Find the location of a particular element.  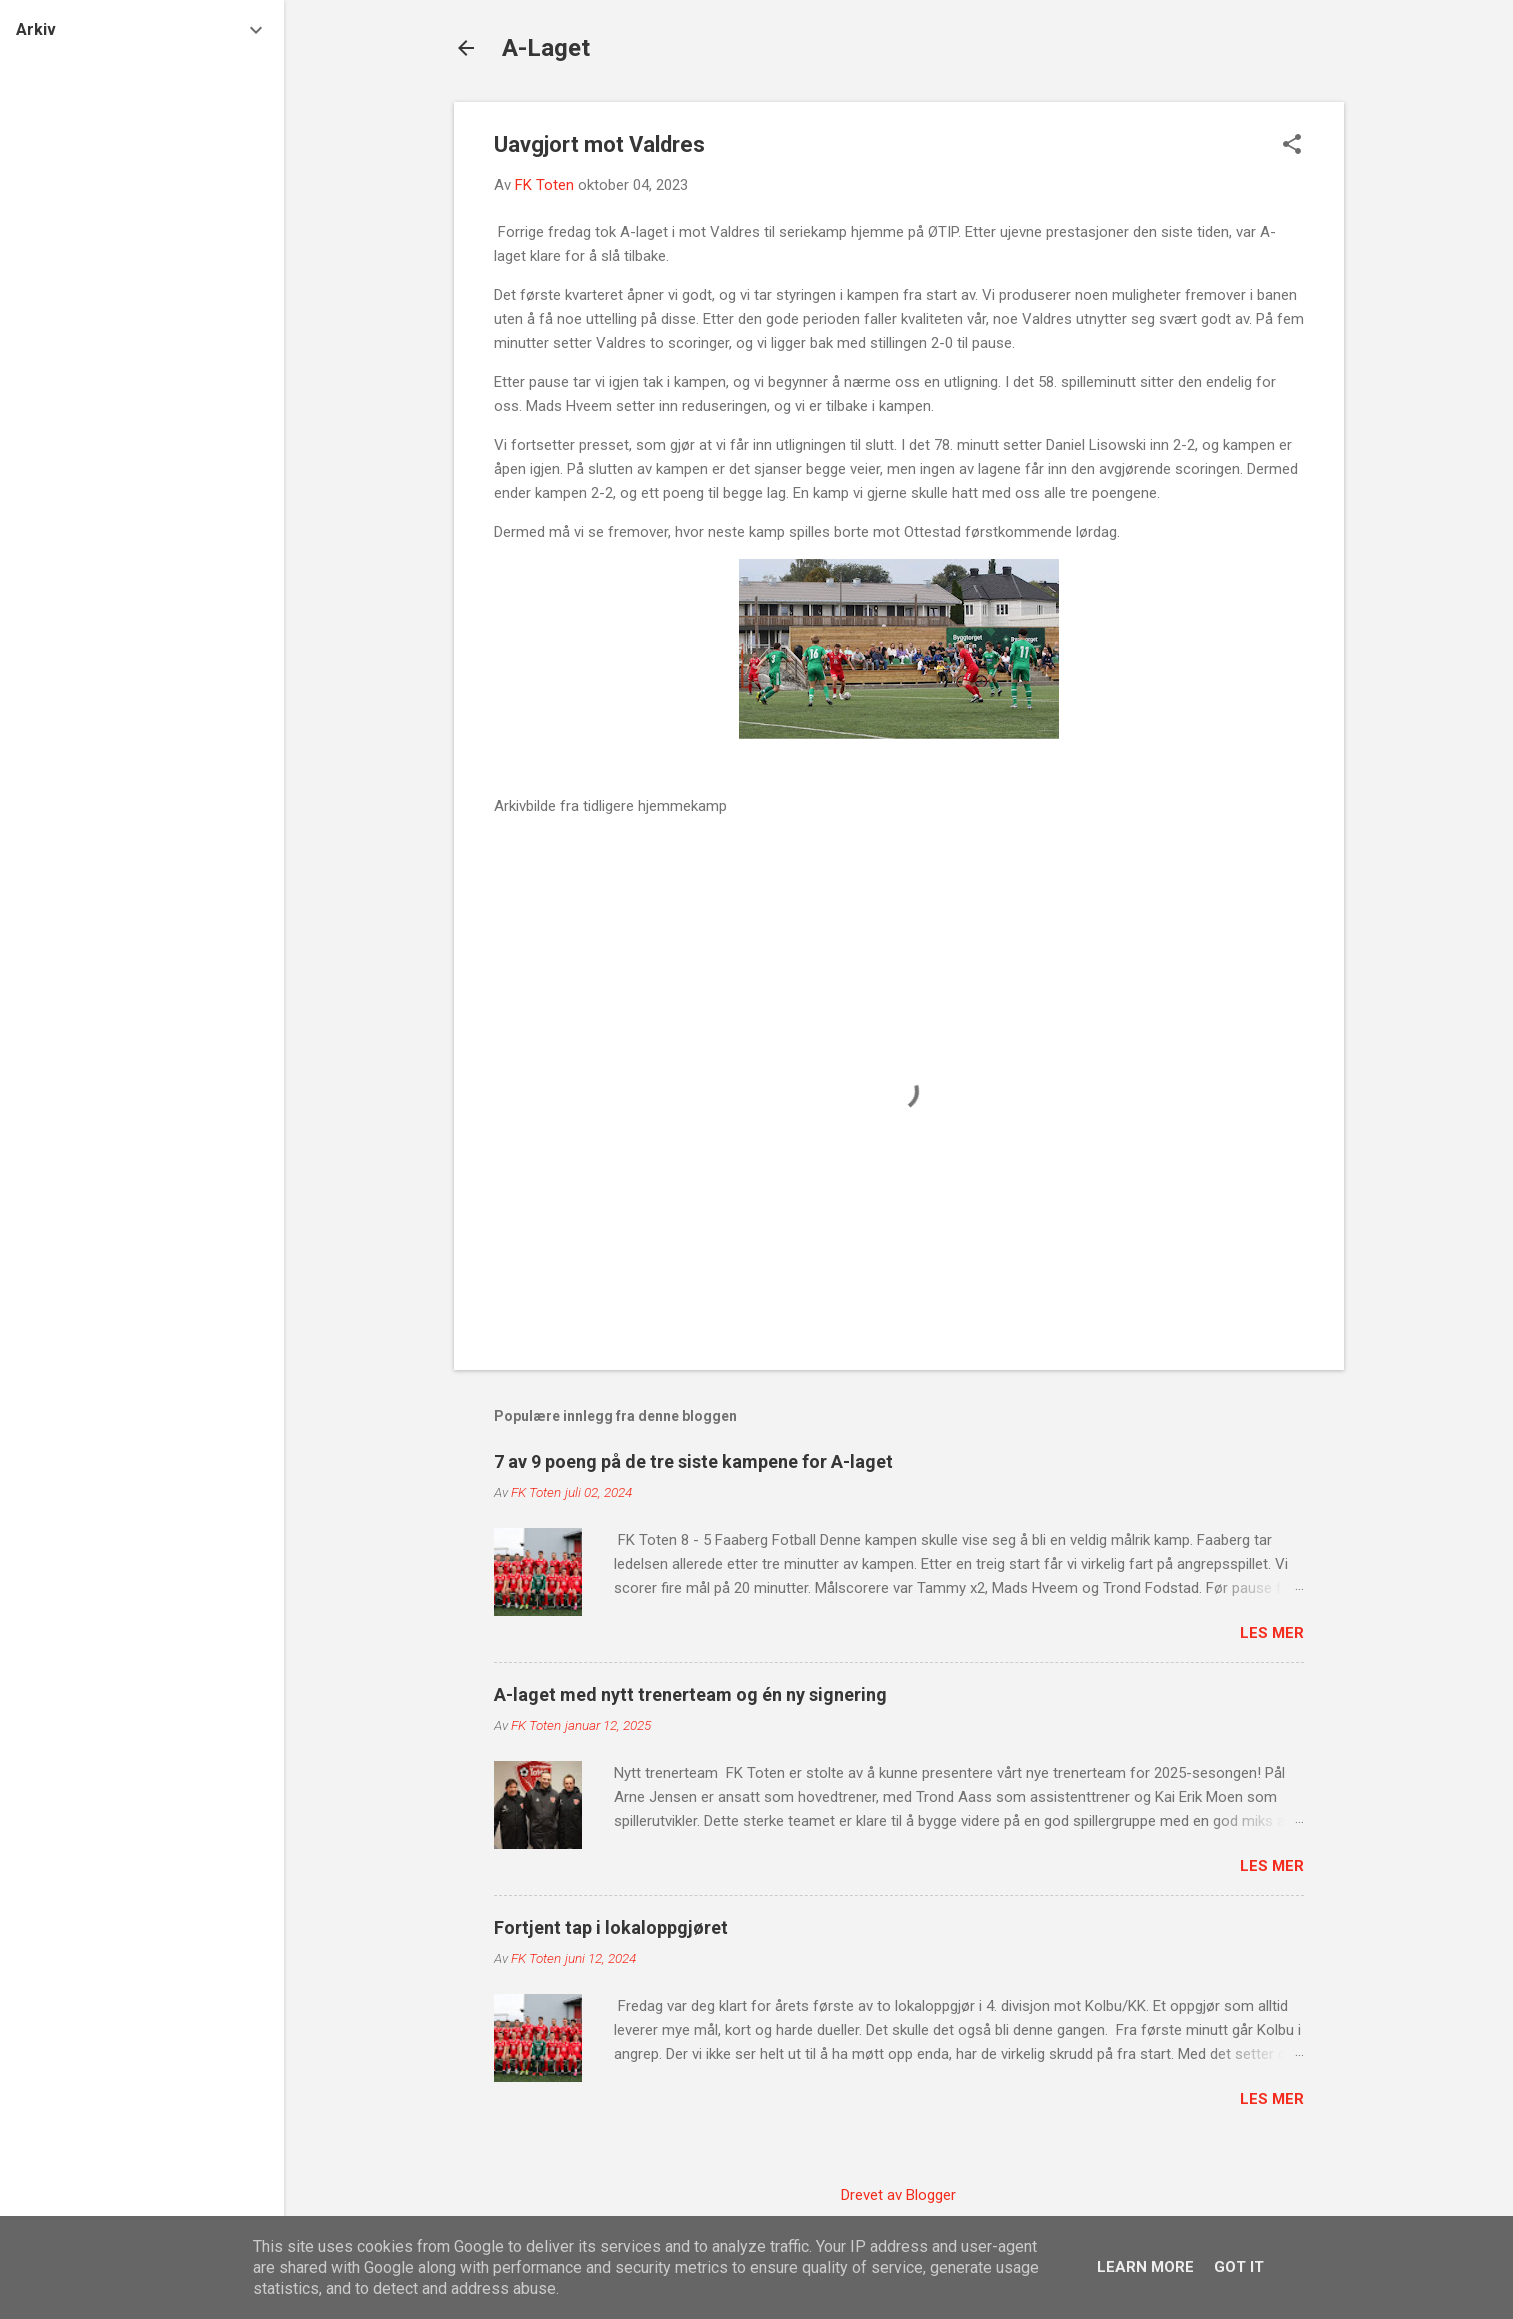

A-laget med nytt trenerteam og én ny signering is located at coordinates (690, 1694).